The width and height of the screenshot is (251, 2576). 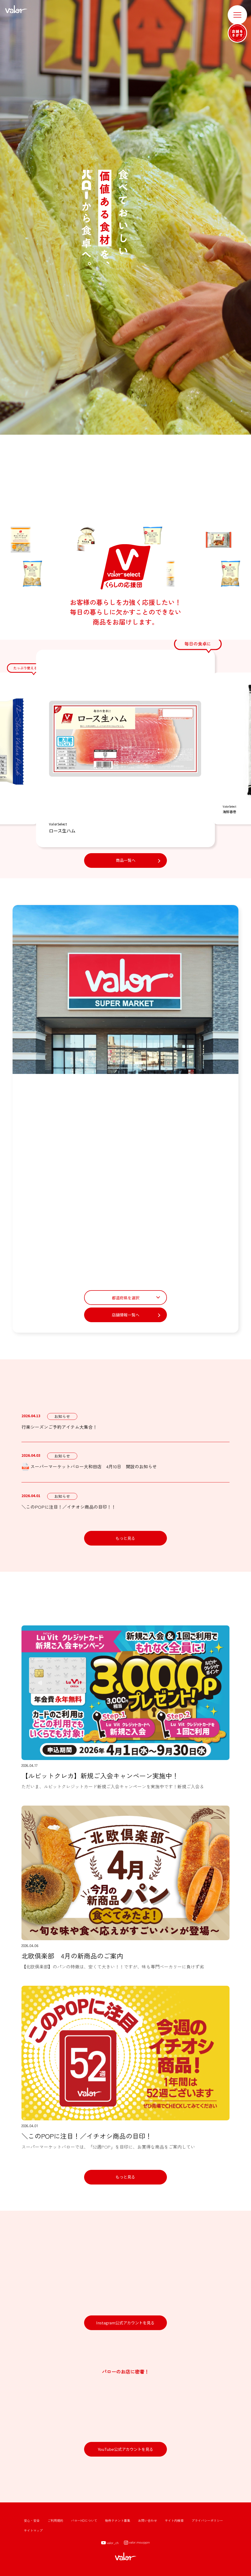 I want to click on バローHDについて, so click(x=84, y=2520).